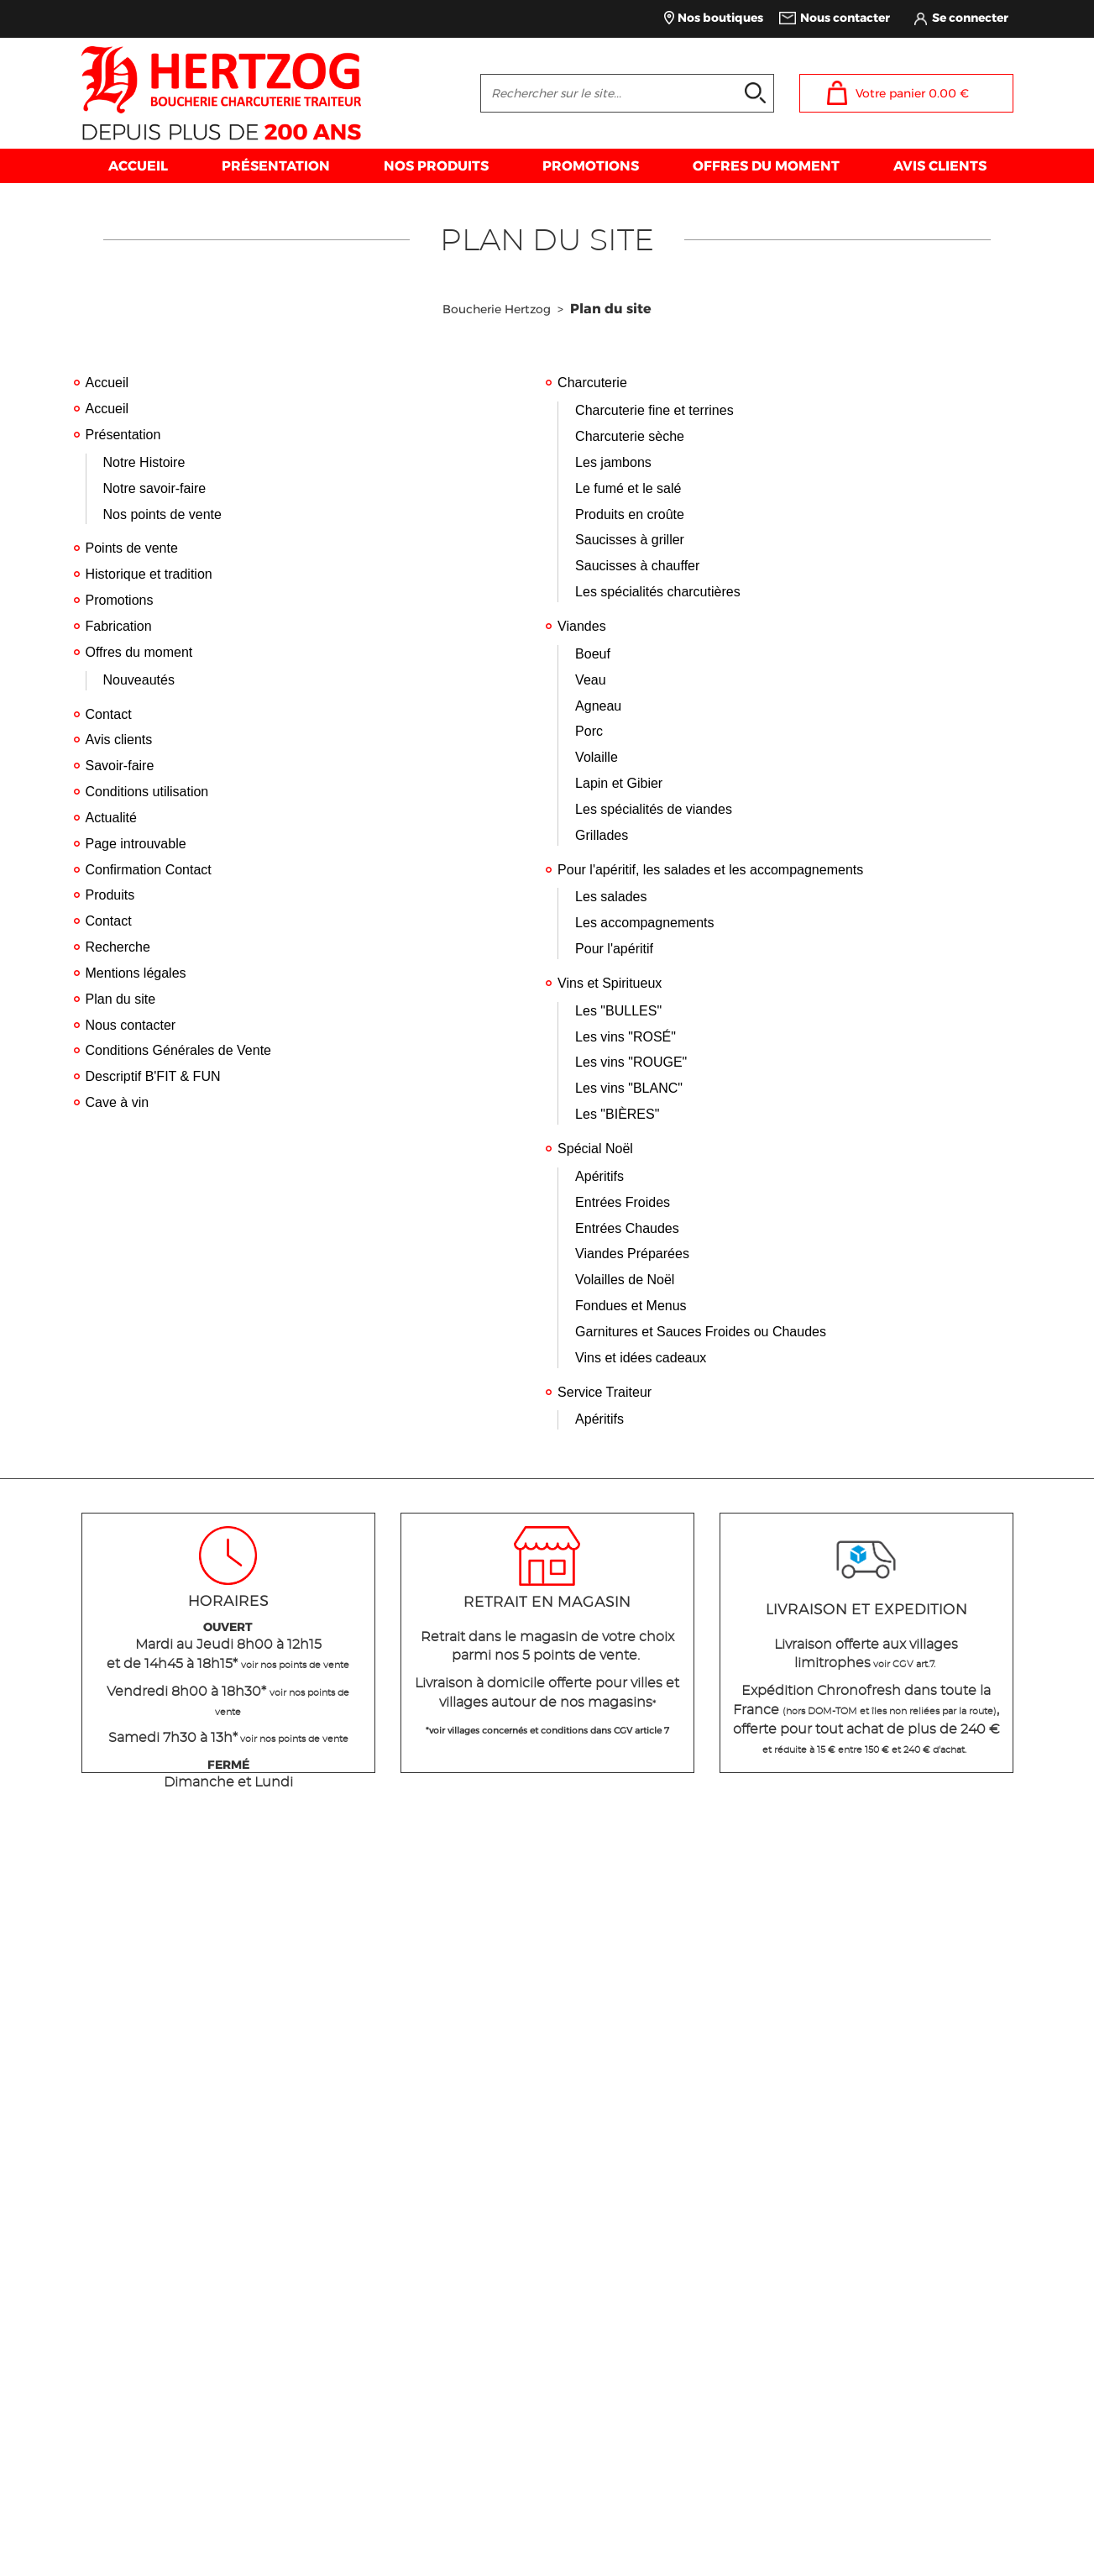  What do you see at coordinates (627, 1228) in the screenshot?
I see `Entrées Chaudes` at bounding box center [627, 1228].